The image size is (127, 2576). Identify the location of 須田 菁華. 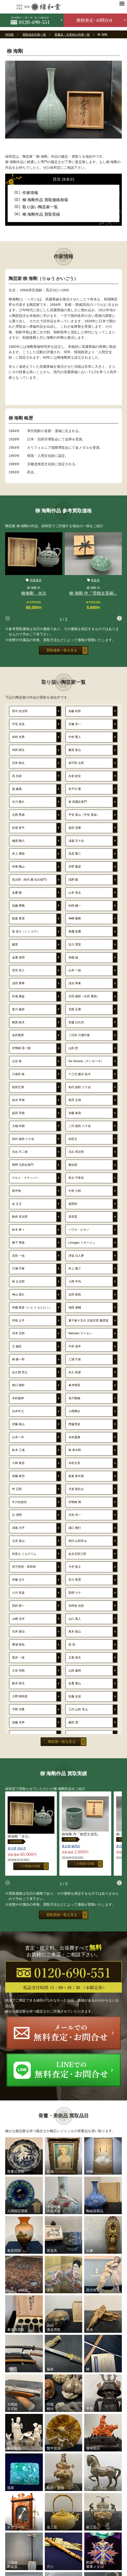
(18, 980).